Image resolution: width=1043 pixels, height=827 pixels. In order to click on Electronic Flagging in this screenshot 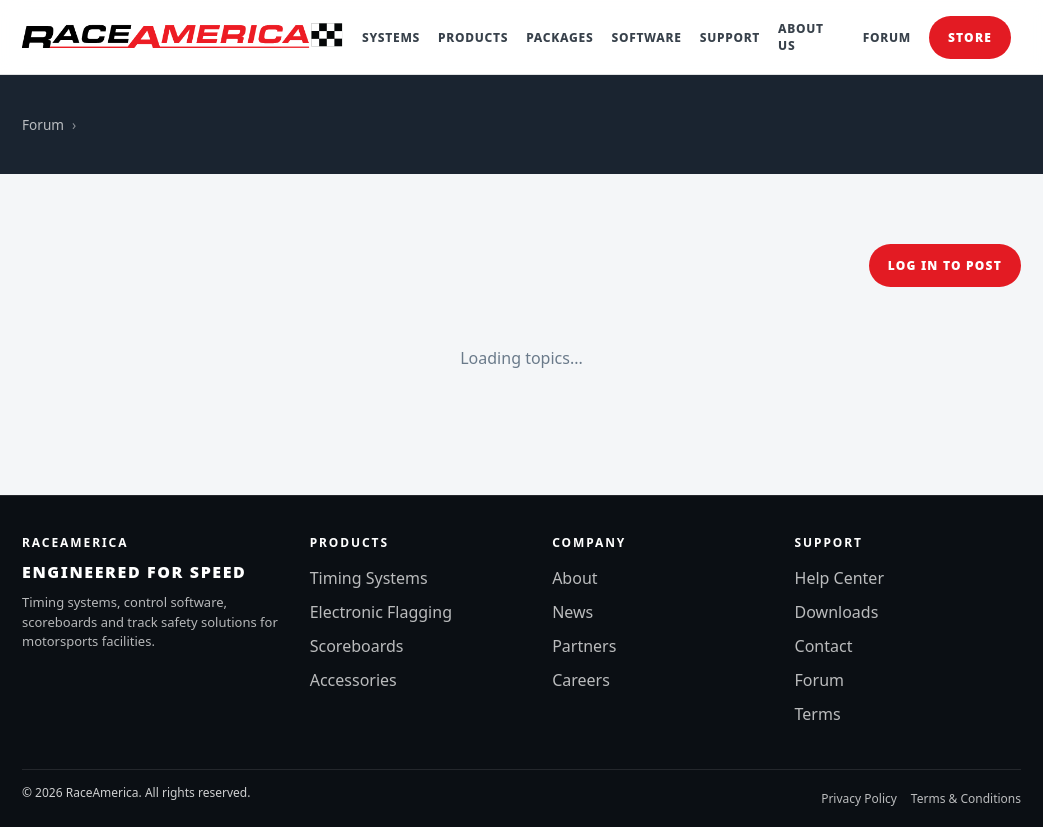, I will do `click(381, 612)`.